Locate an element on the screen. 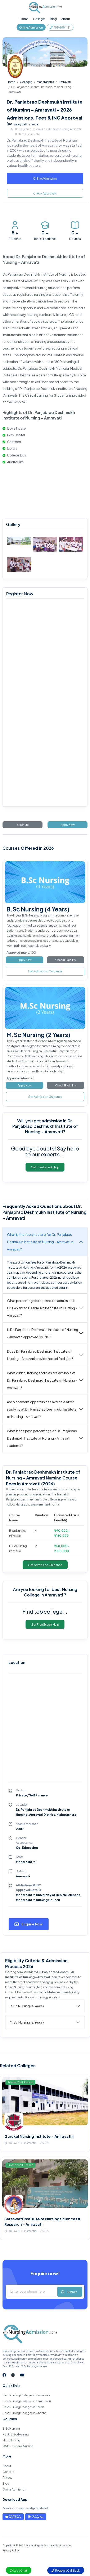  Is Dr. Panjabrao Deshmukh Institute of Nursing - Amravati approved by INC? is located at coordinates (42, 1333).